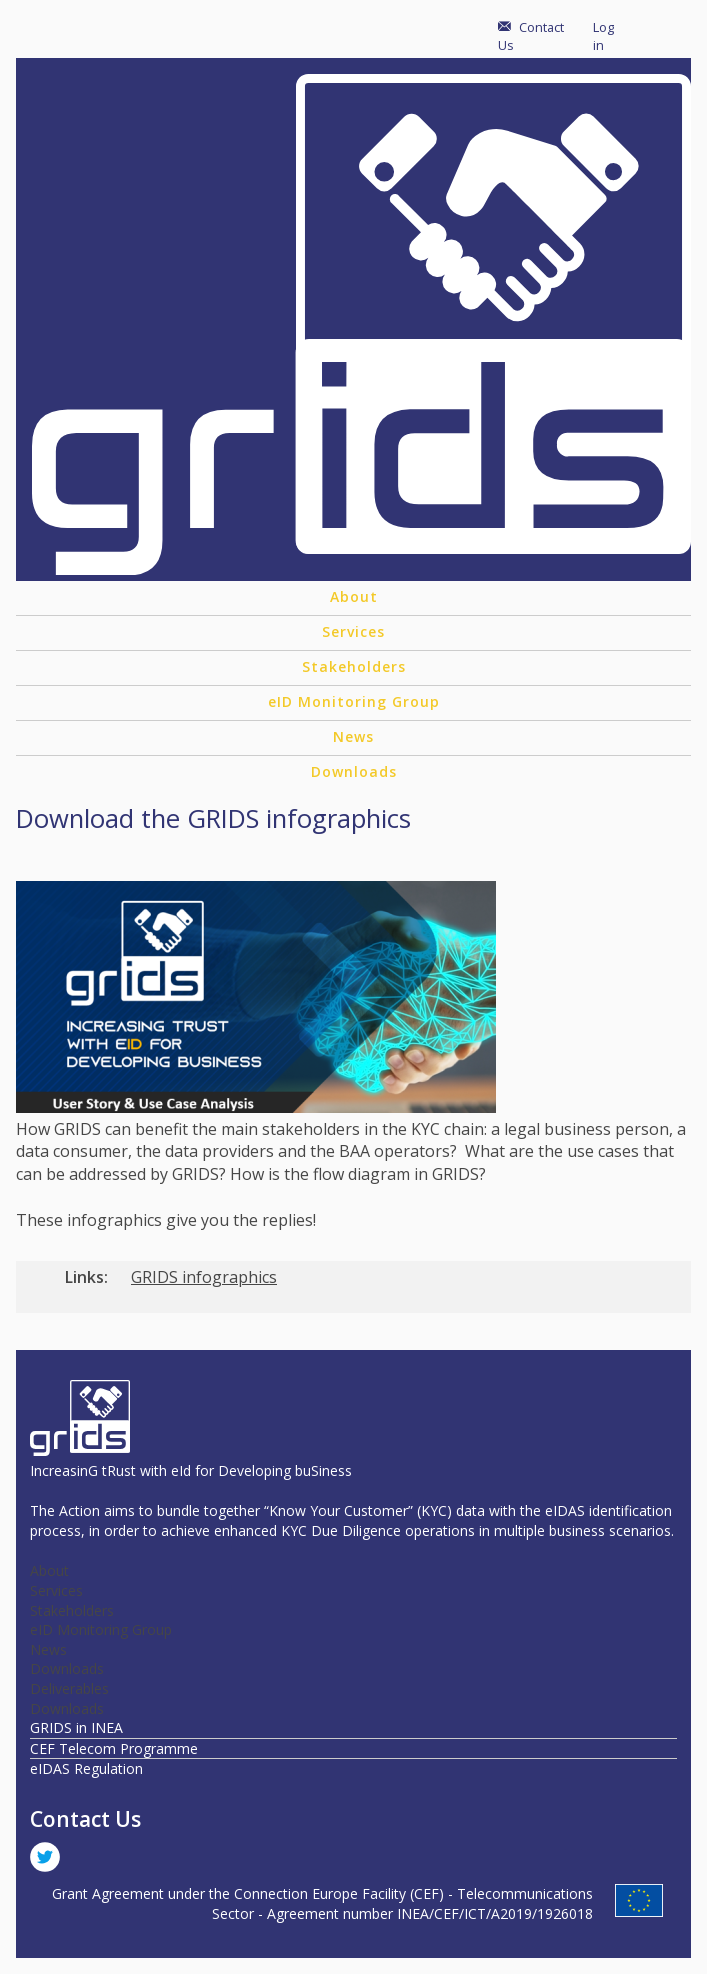  What do you see at coordinates (354, 771) in the screenshot?
I see `Downloads` at bounding box center [354, 771].